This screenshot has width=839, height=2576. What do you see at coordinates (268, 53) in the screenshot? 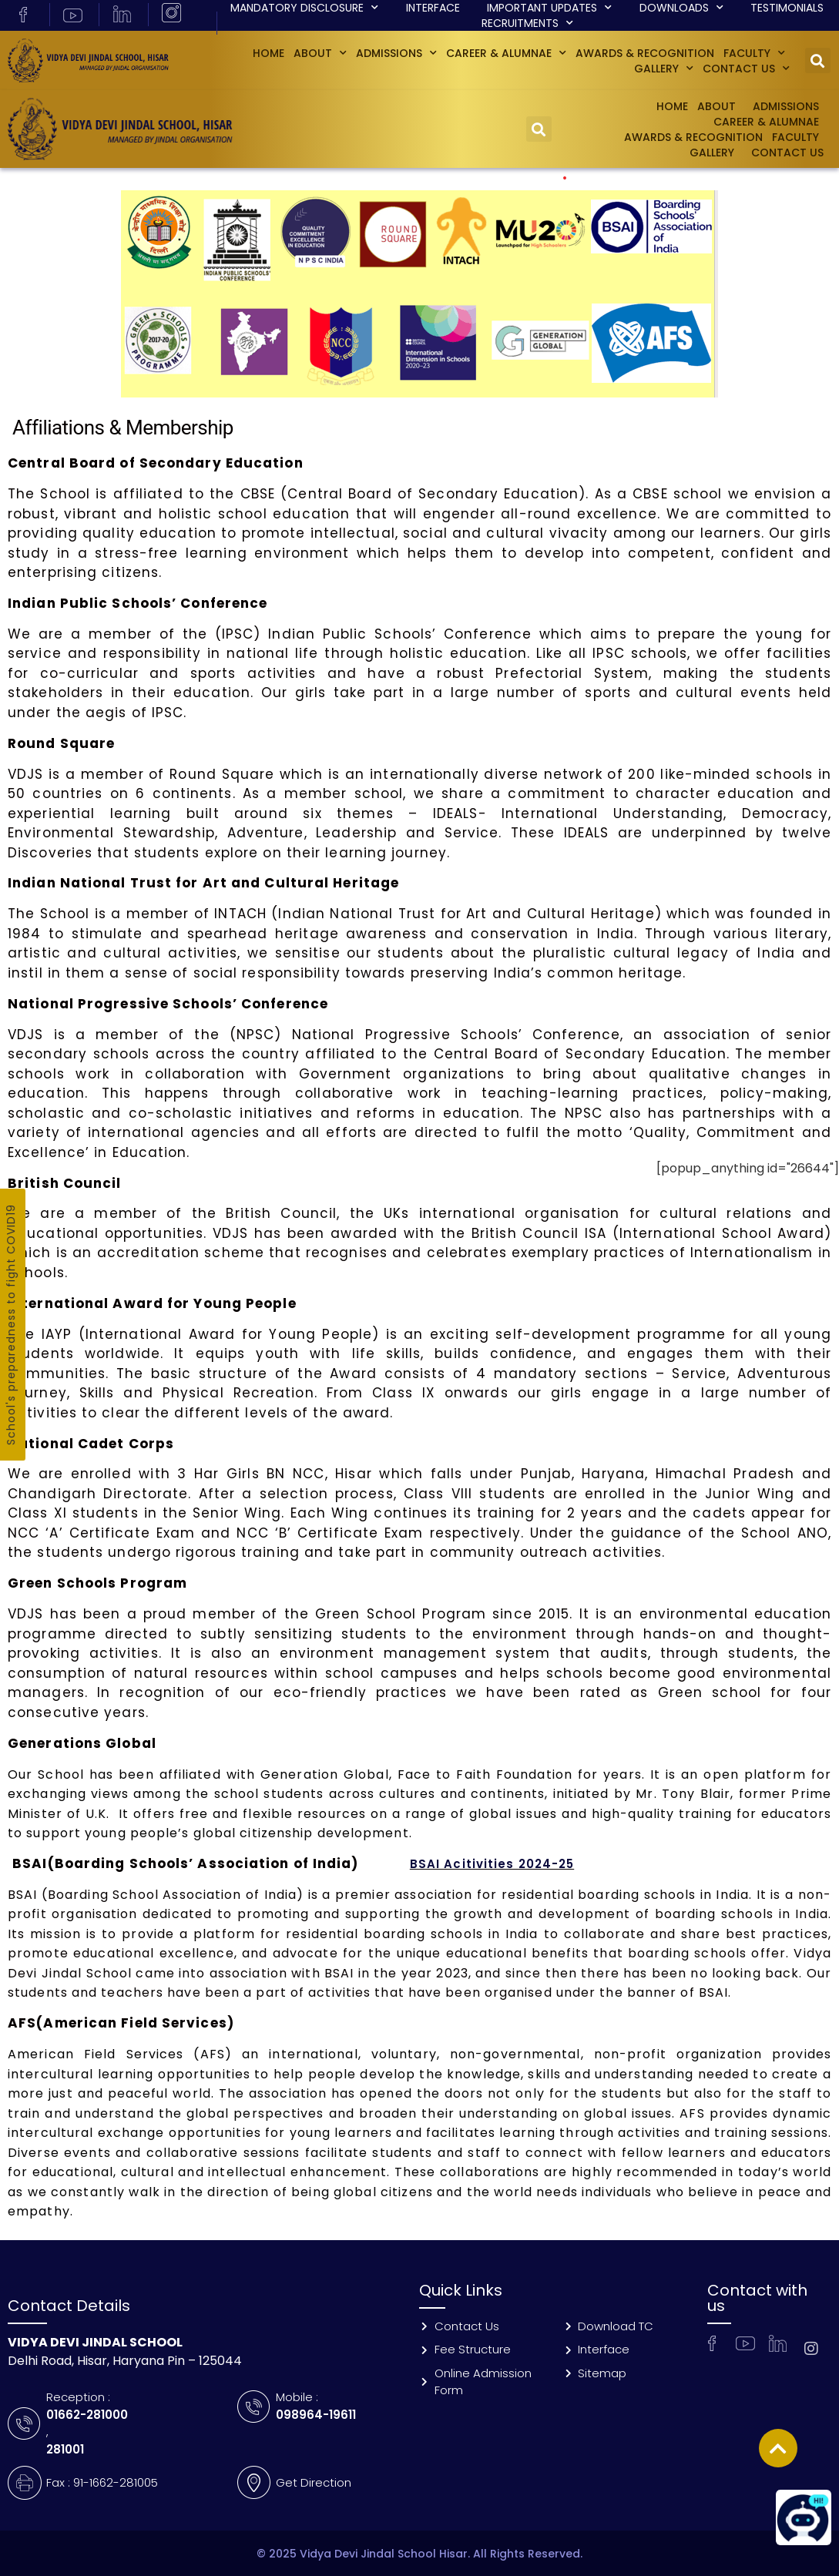
I see `Home` at bounding box center [268, 53].